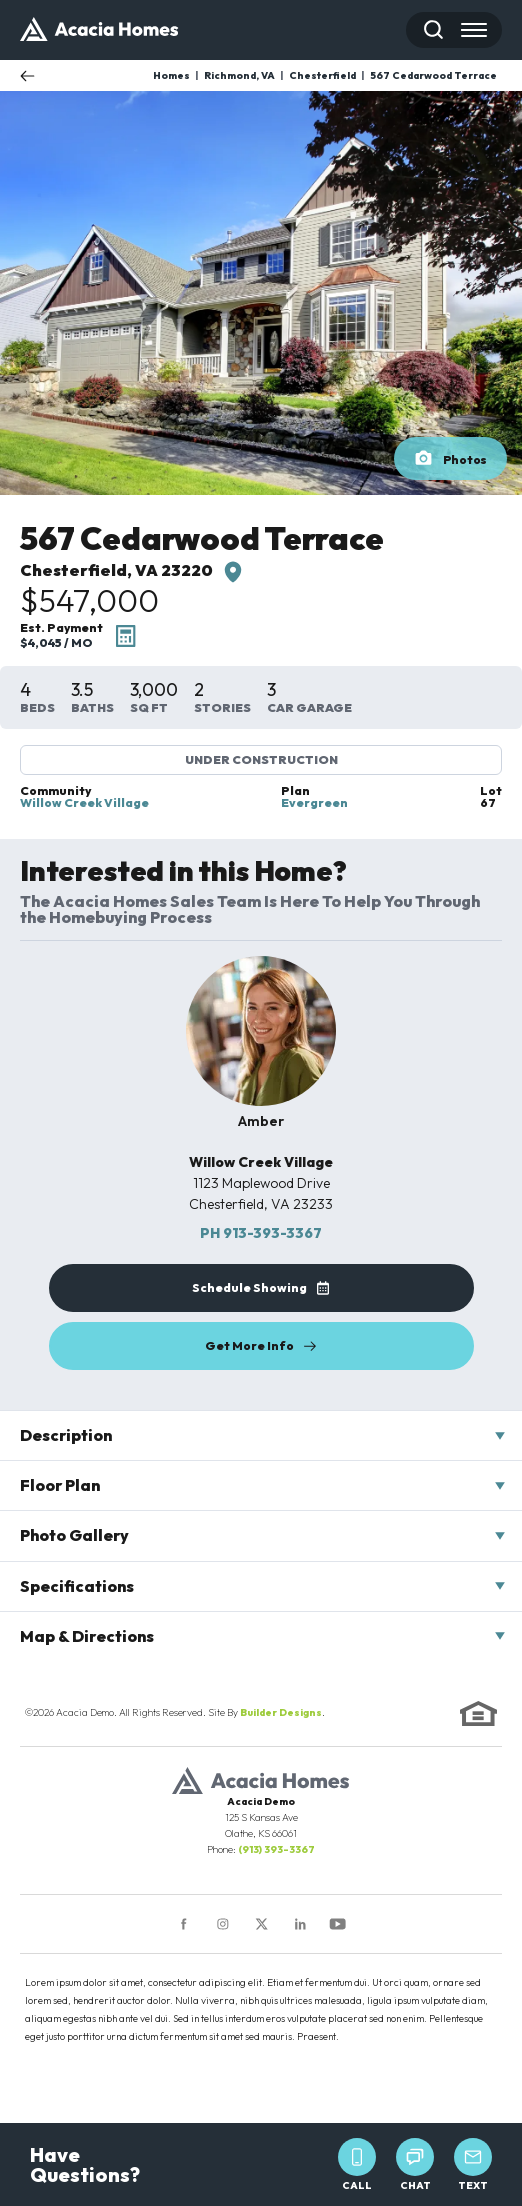  I want to click on Willow Creek Village, so click(84, 803).